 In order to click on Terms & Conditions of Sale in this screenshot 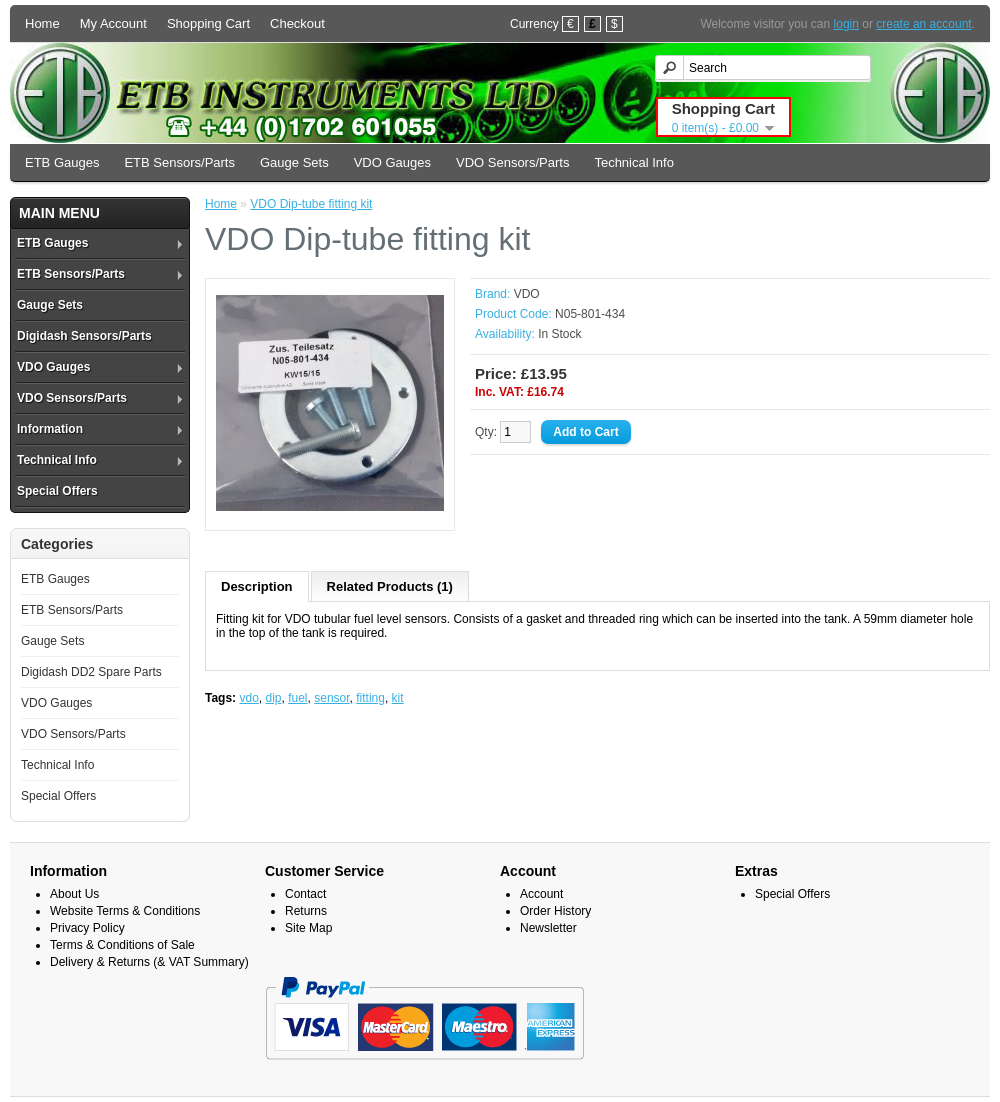, I will do `click(122, 945)`.